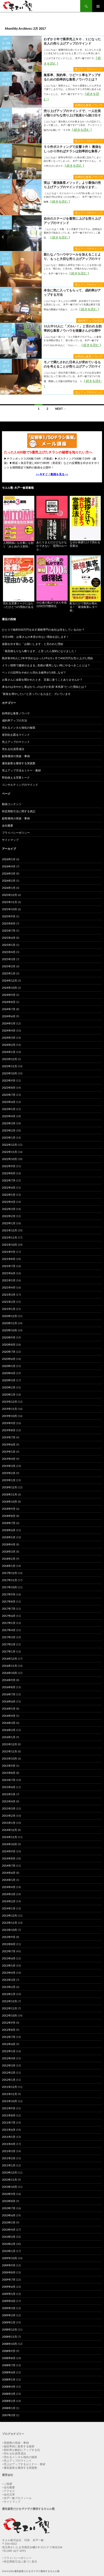  Describe the element at coordinates (47, 658) in the screenshot. I see `既存客300人に1年半売れなかったFPが2ヶ月で400万円を売り上げた理由` at that location.